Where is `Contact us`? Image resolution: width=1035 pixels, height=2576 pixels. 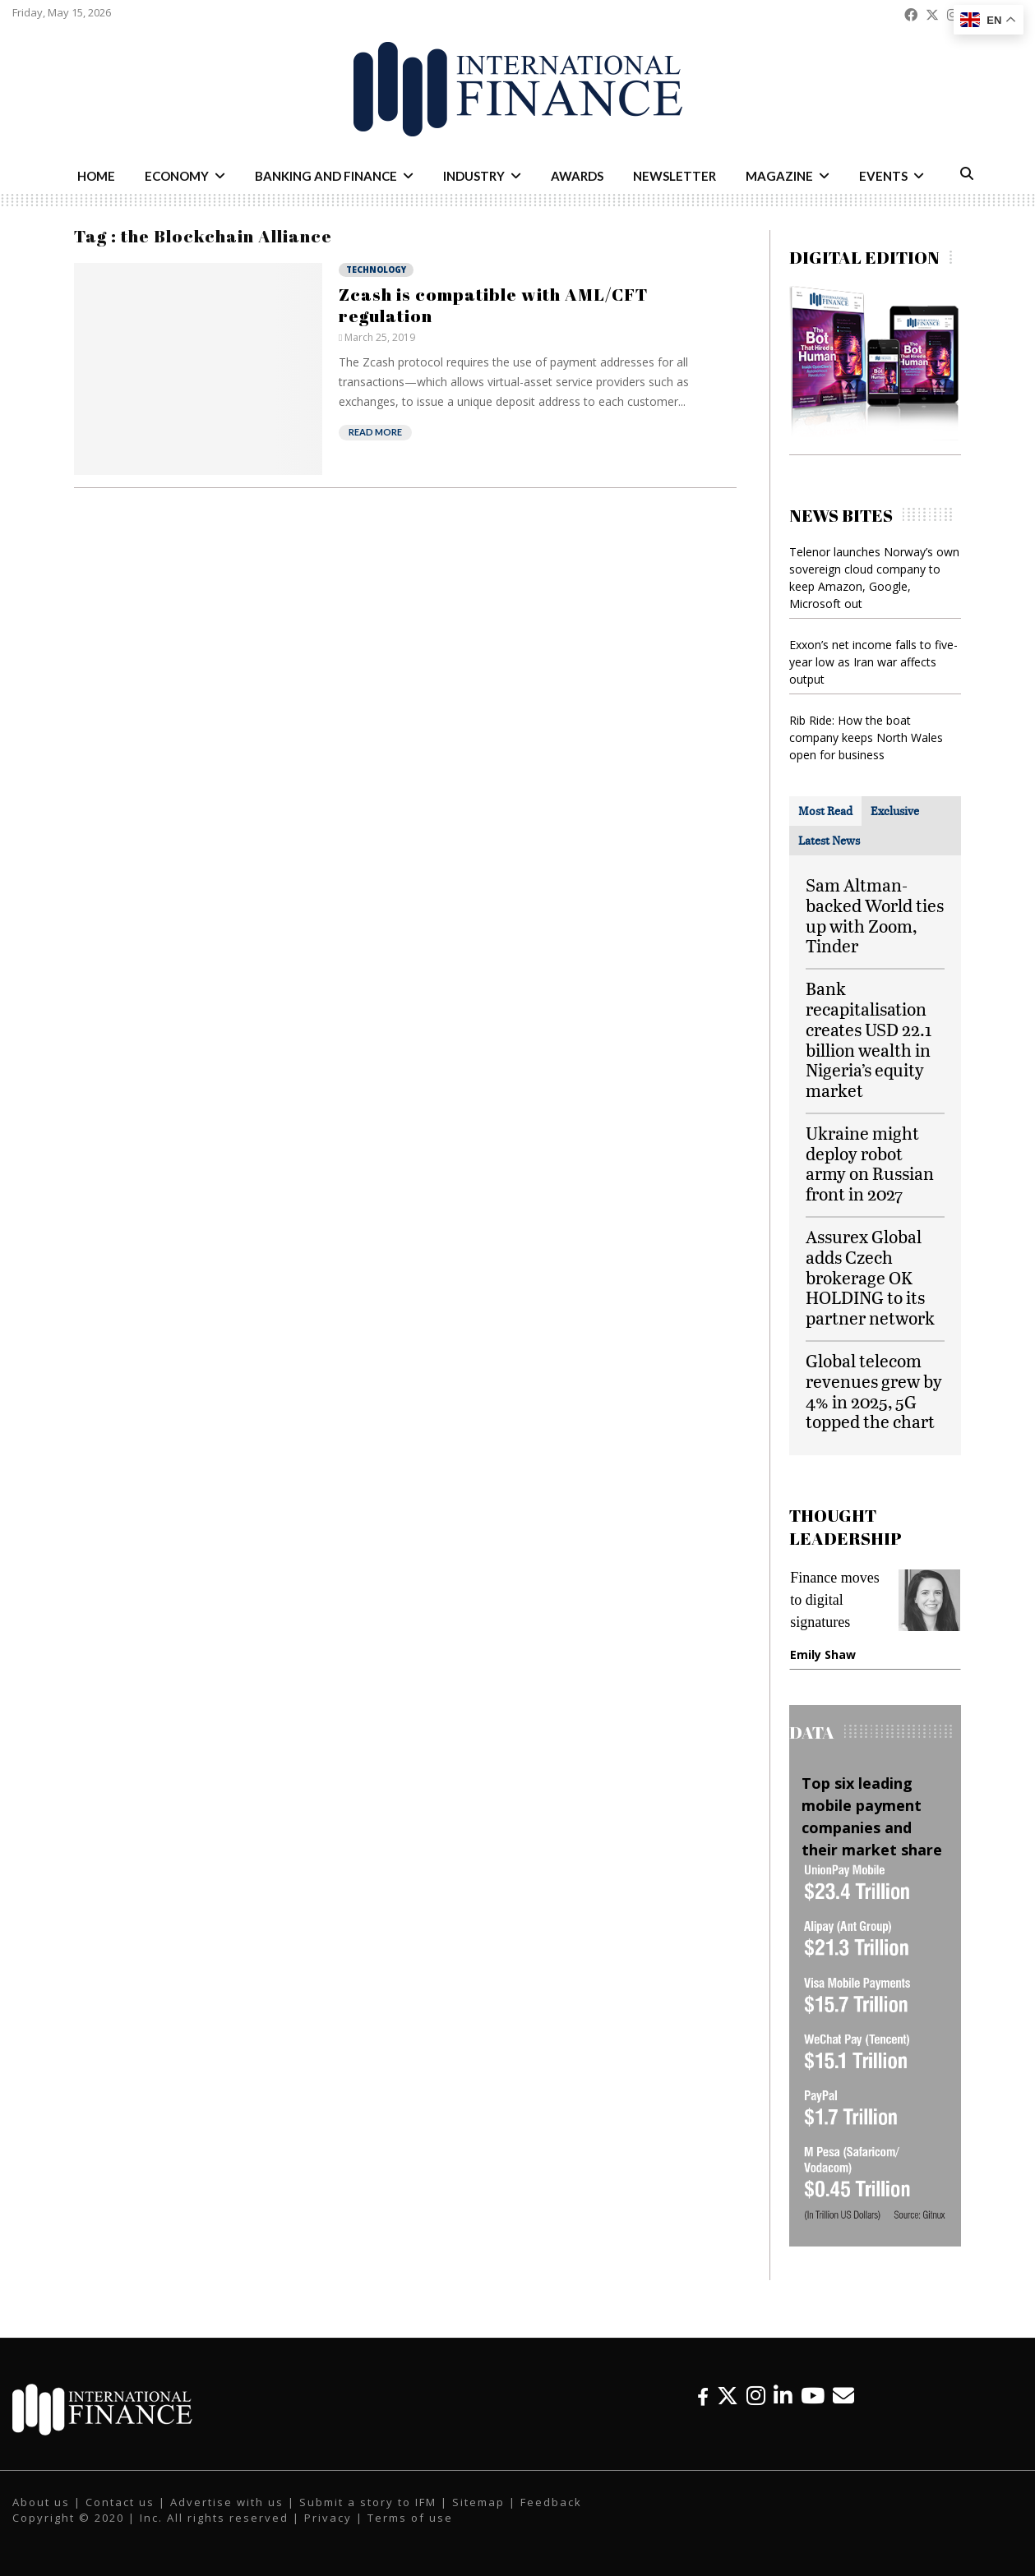
Contact us is located at coordinates (120, 2502).